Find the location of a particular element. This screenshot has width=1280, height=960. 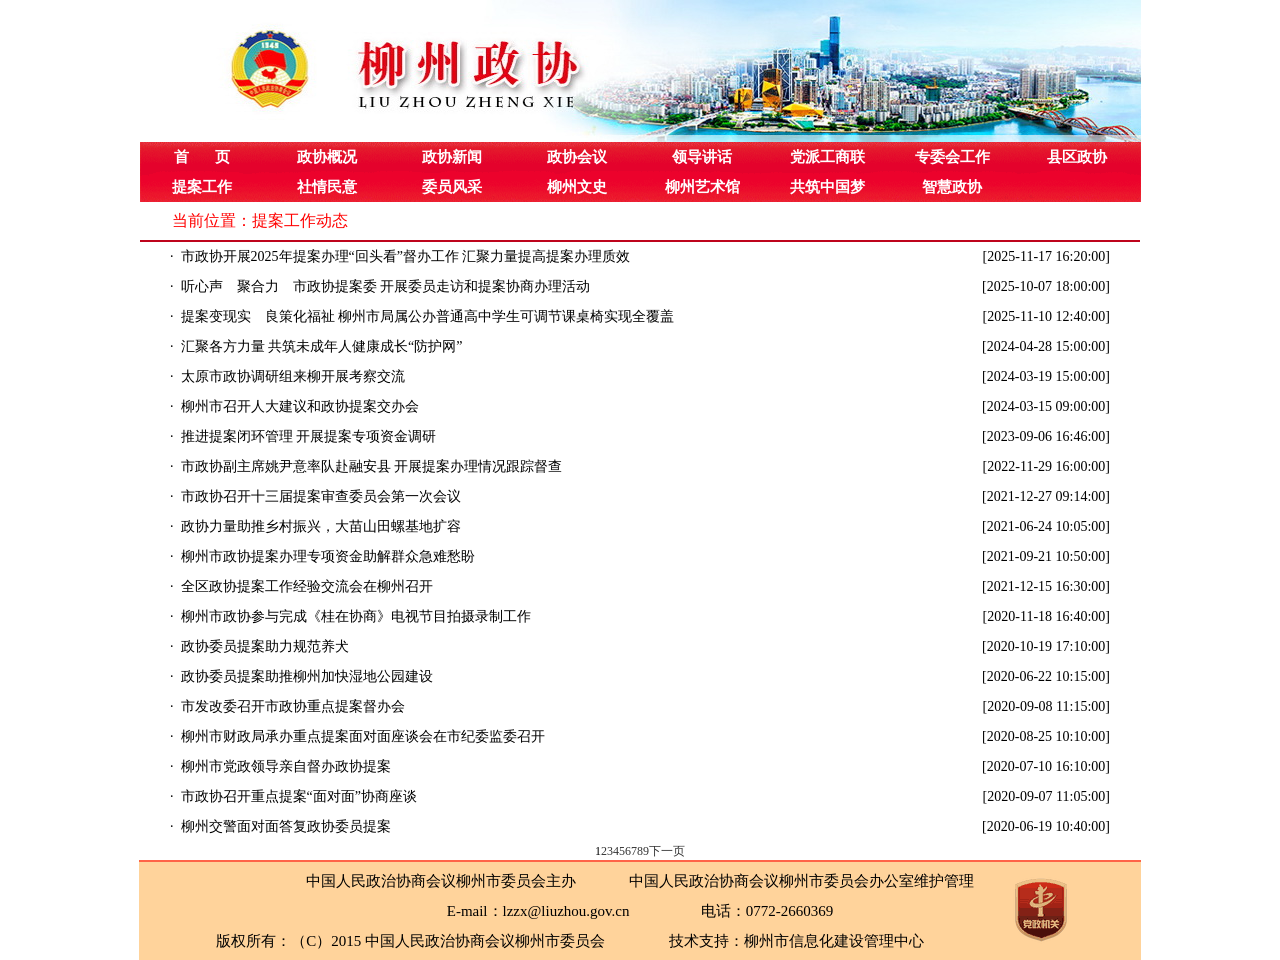

领导讲话 is located at coordinates (702, 157).